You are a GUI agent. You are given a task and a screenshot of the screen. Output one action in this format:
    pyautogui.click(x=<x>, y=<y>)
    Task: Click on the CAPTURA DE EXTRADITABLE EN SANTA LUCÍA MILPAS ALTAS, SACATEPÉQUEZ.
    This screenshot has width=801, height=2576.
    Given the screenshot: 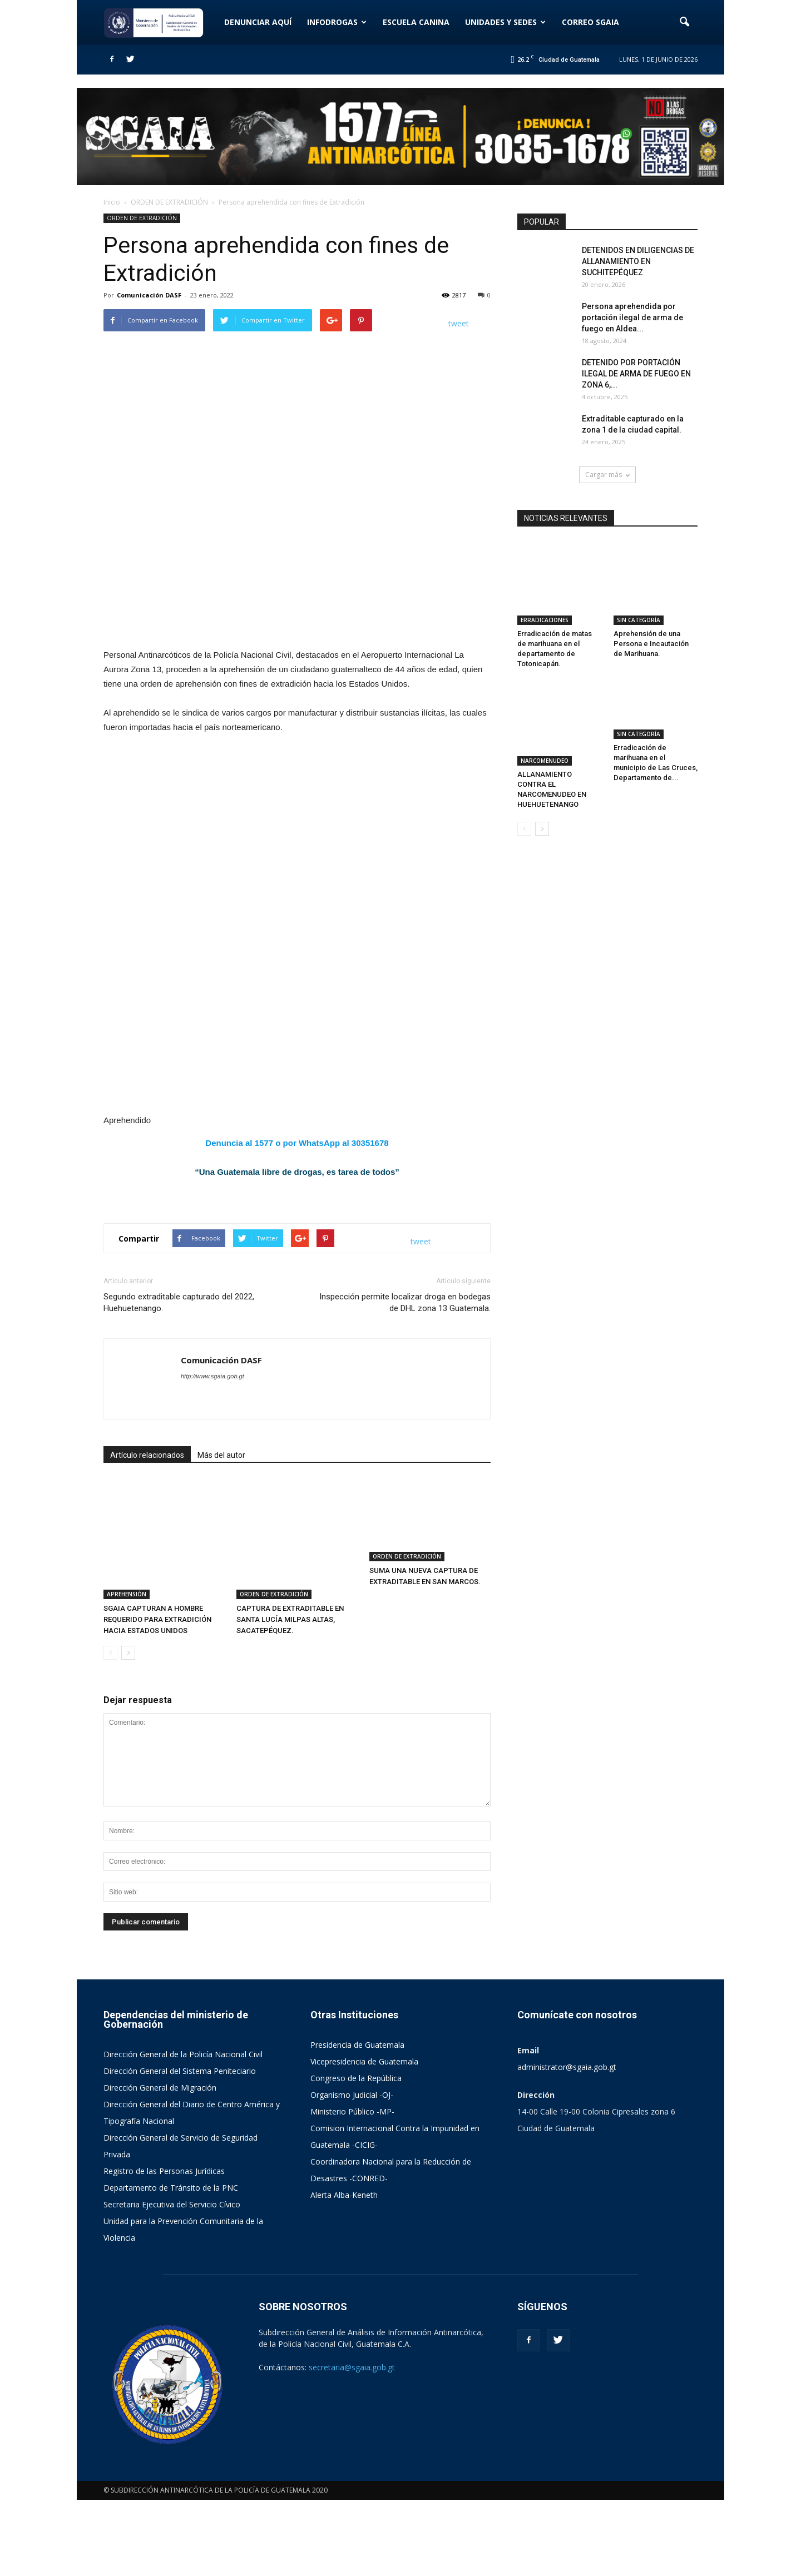 What is the action you would take?
    pyautogui.click(x=290, y=1695)
    